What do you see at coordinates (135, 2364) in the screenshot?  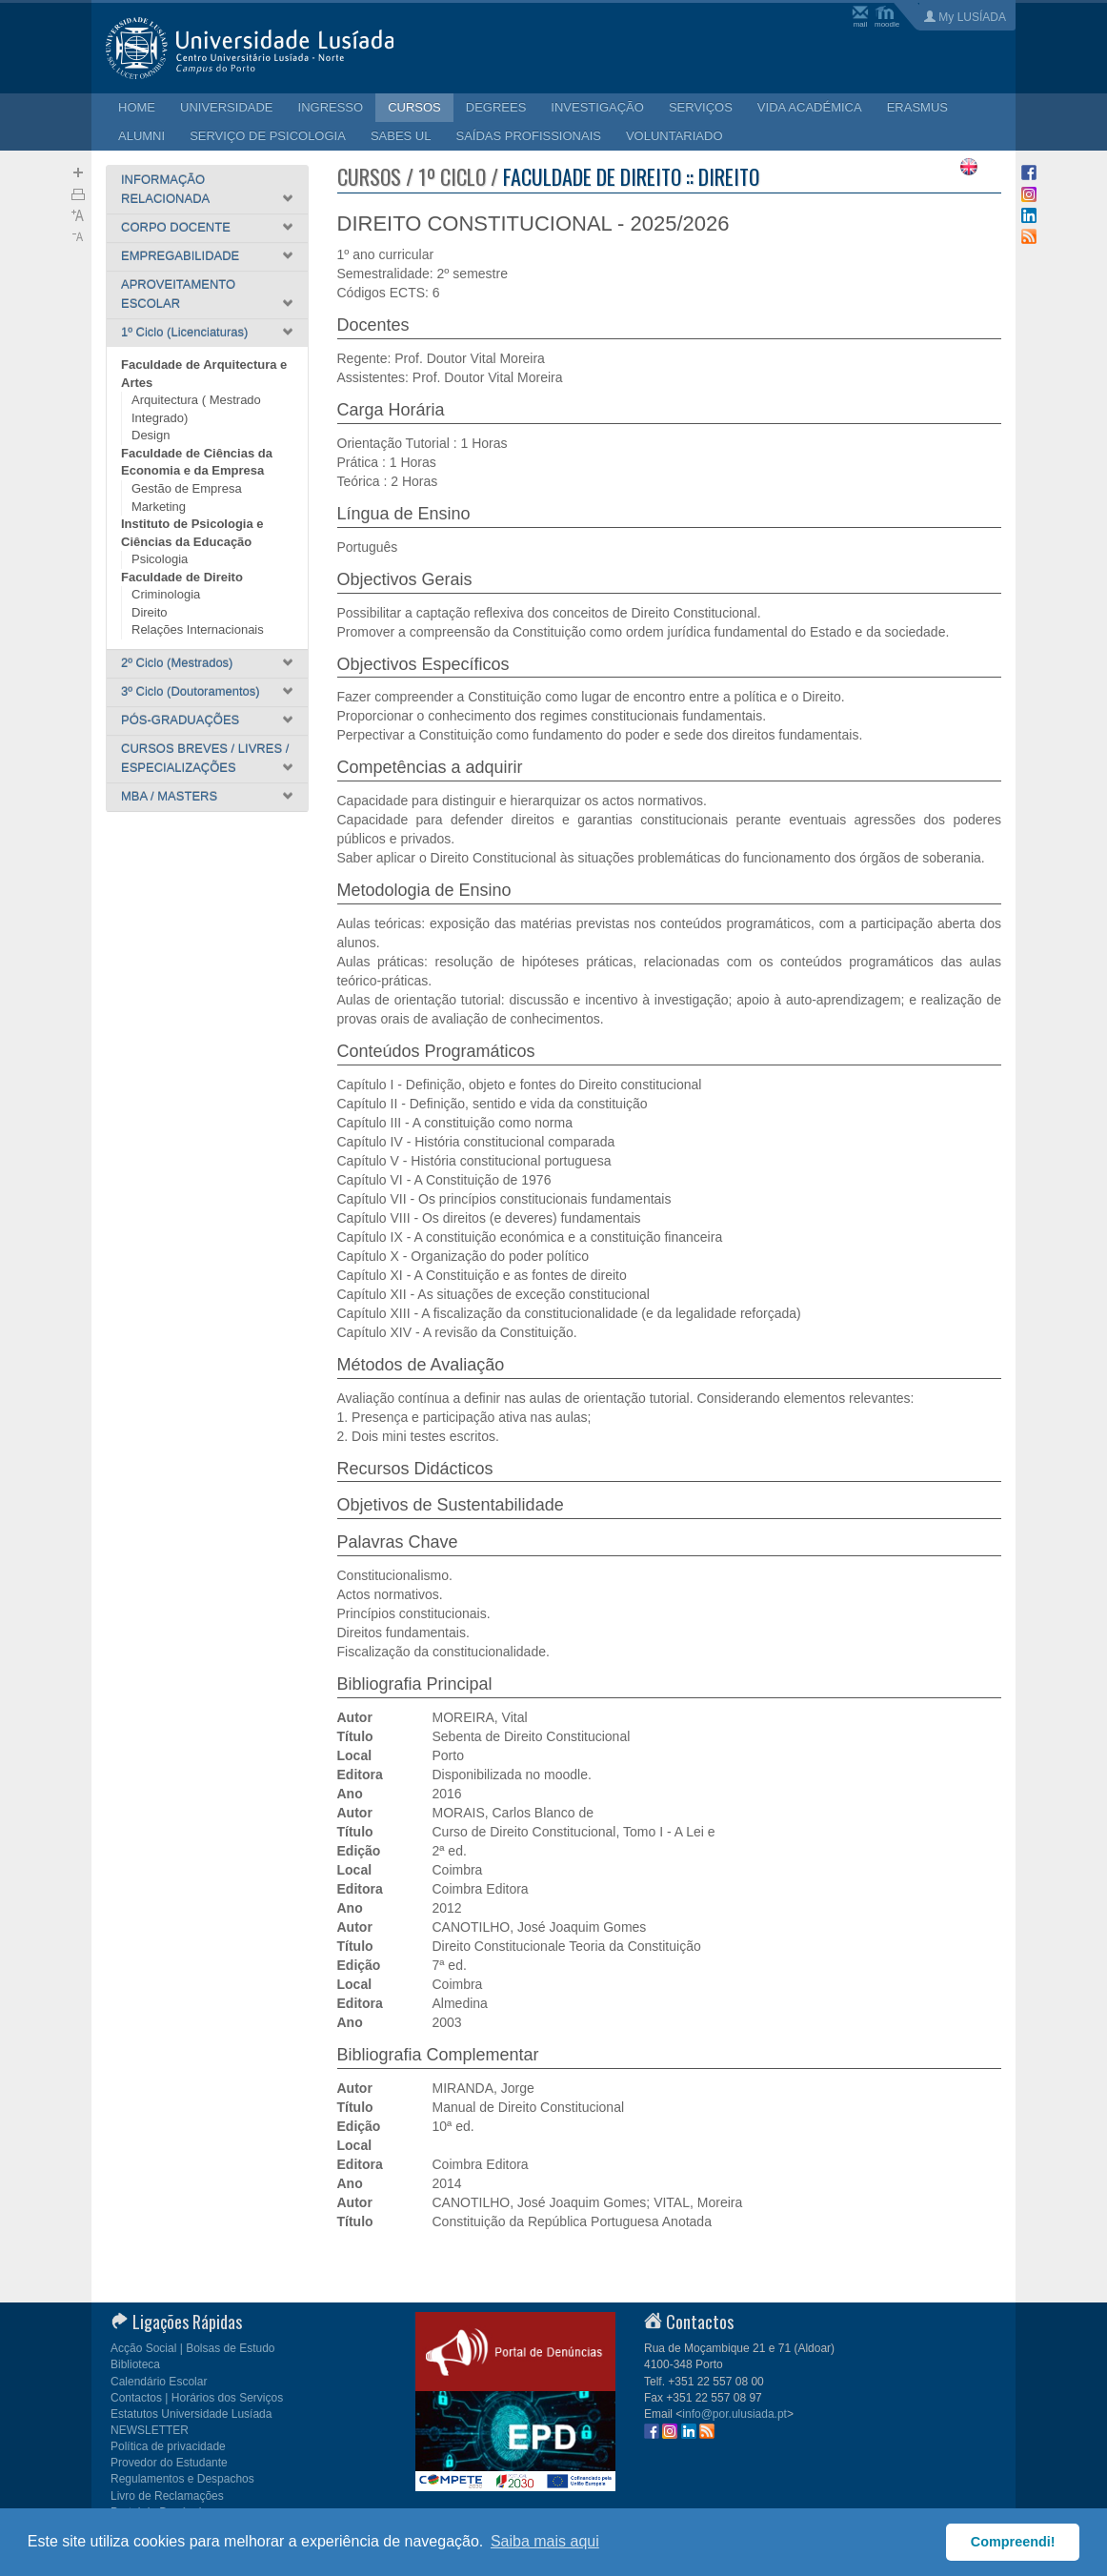 I see `Biblioteca` at bounding box center [135, 2364].